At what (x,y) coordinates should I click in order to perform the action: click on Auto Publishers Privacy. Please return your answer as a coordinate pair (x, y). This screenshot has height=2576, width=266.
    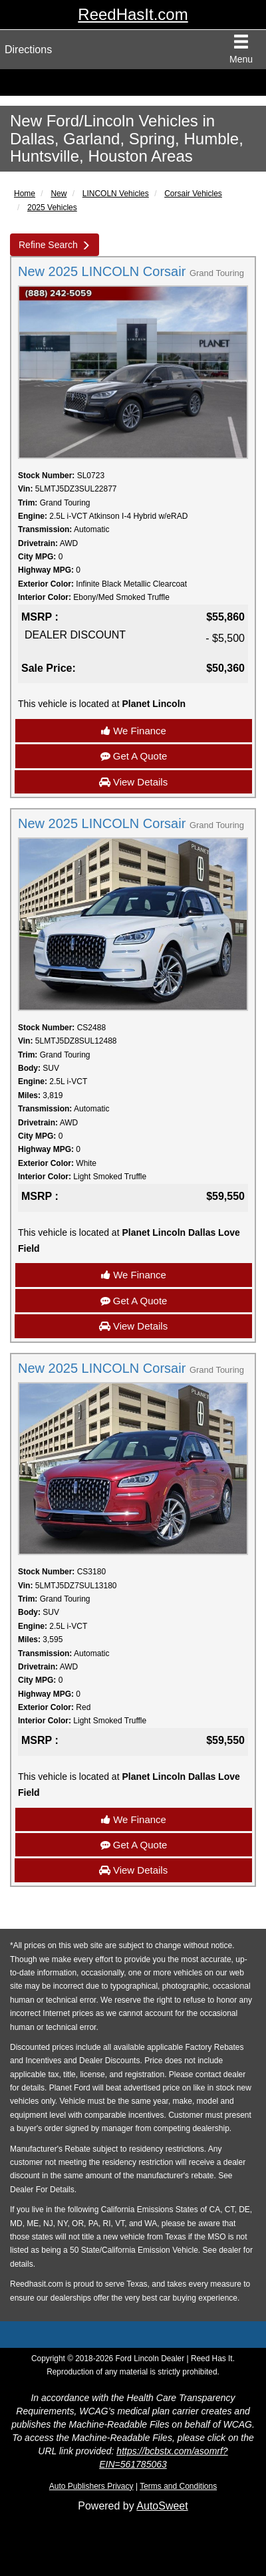
    Looking at the image, I should click on (91, 2486).